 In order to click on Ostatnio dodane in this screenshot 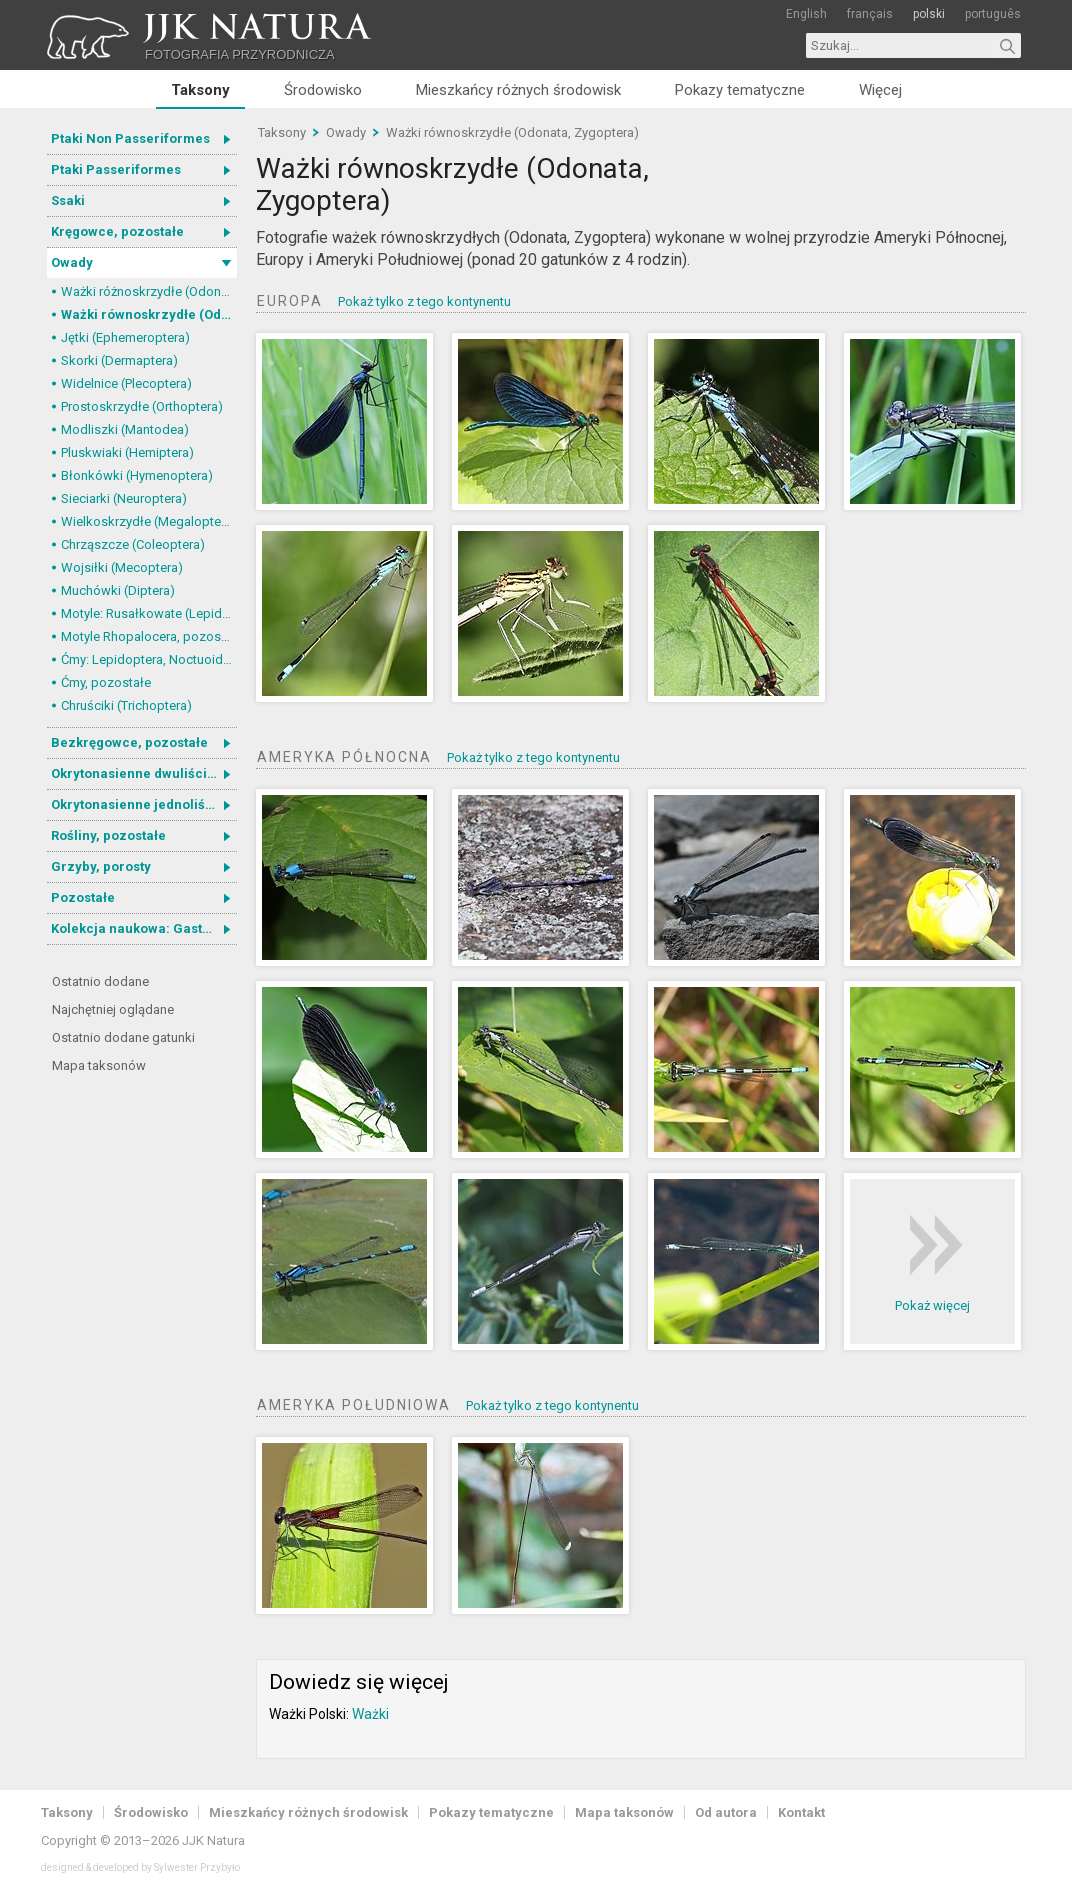, I will do `click(100, 981)`.